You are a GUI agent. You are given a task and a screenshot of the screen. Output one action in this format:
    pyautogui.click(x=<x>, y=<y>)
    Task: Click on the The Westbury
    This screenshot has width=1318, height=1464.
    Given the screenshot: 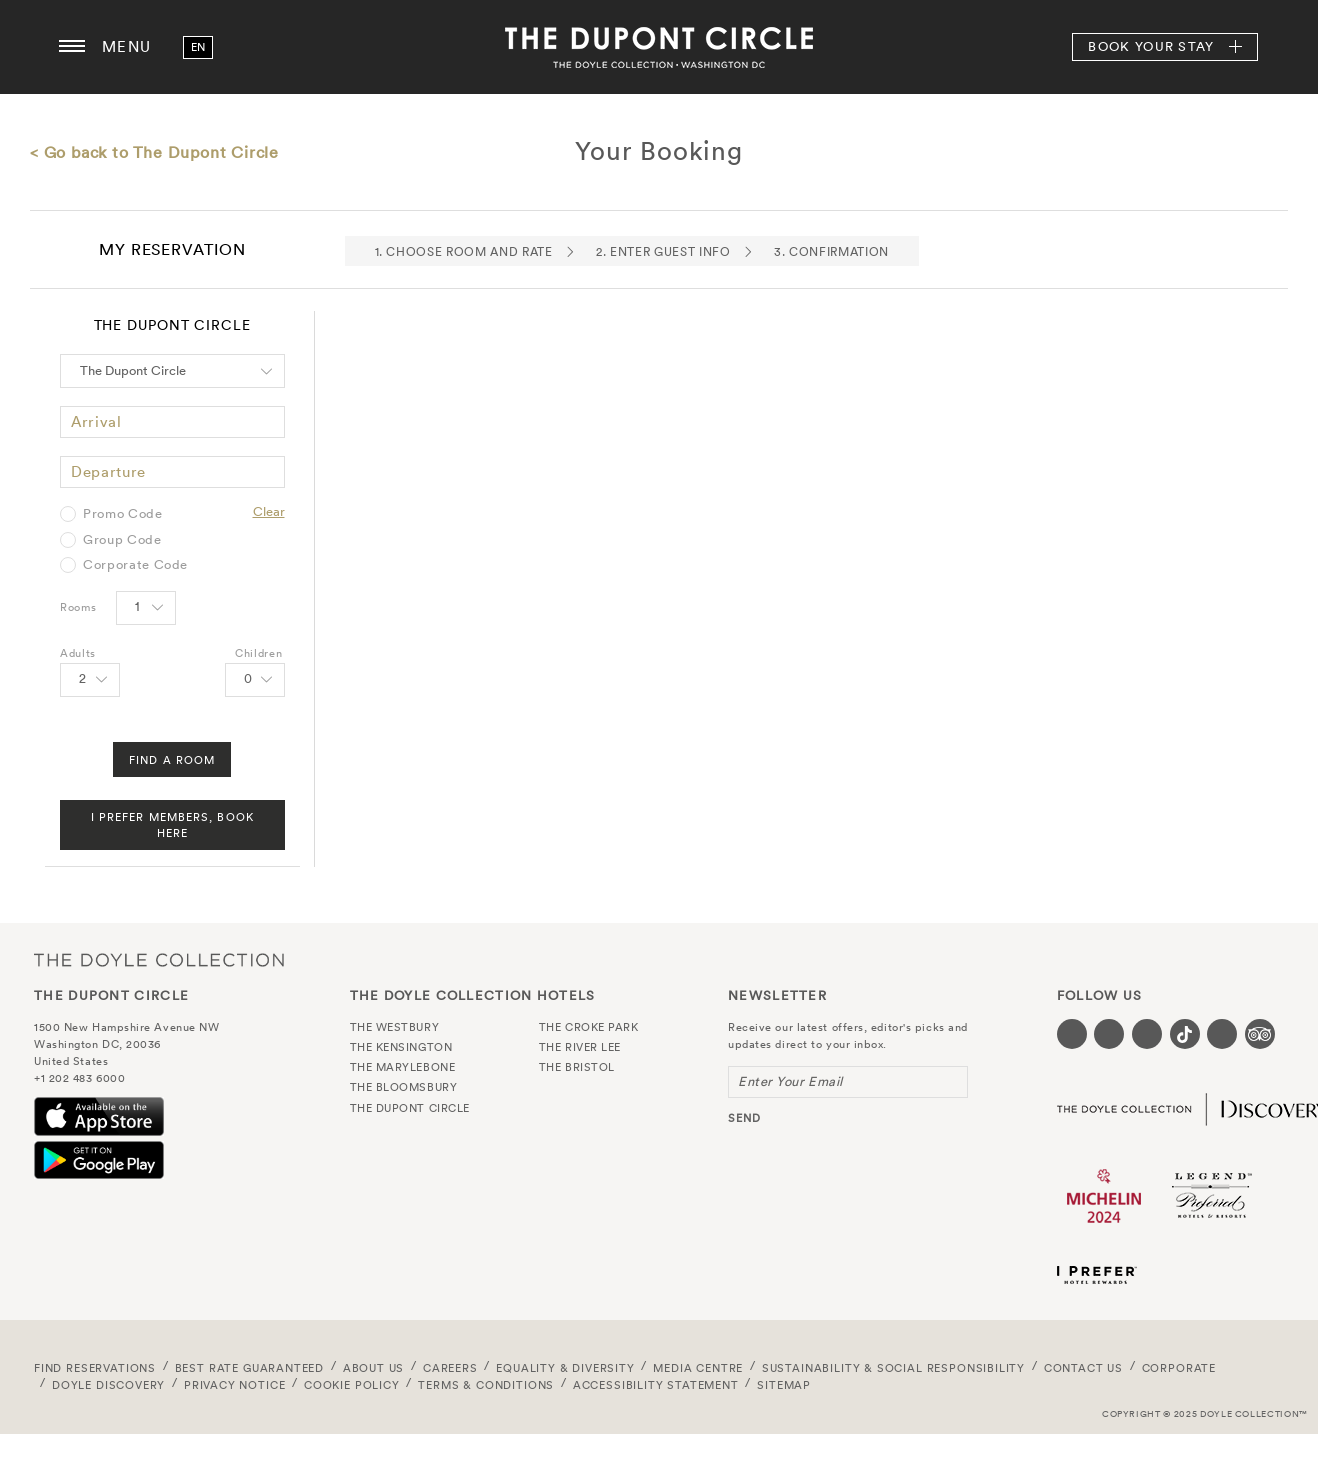 What is the action you would take?
    pyautogui.click(x=395, y=1027)
    